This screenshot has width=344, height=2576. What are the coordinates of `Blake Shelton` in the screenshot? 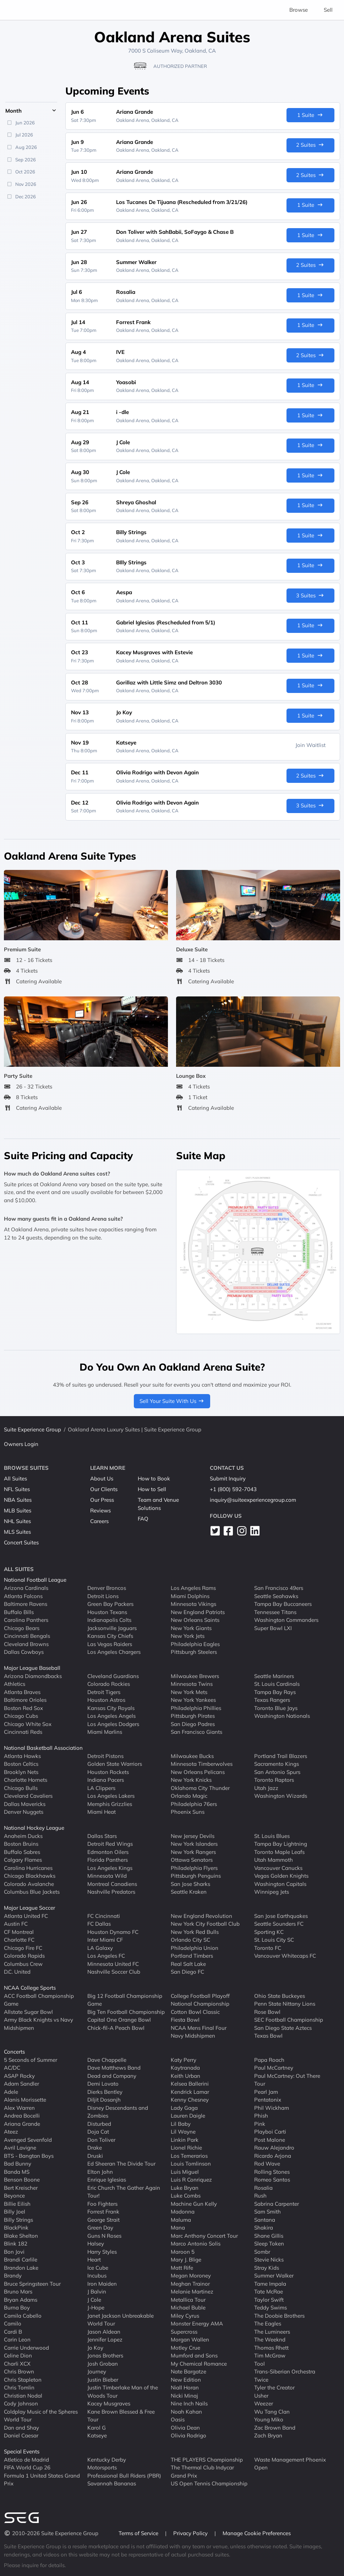 It's located at (21, 2235).